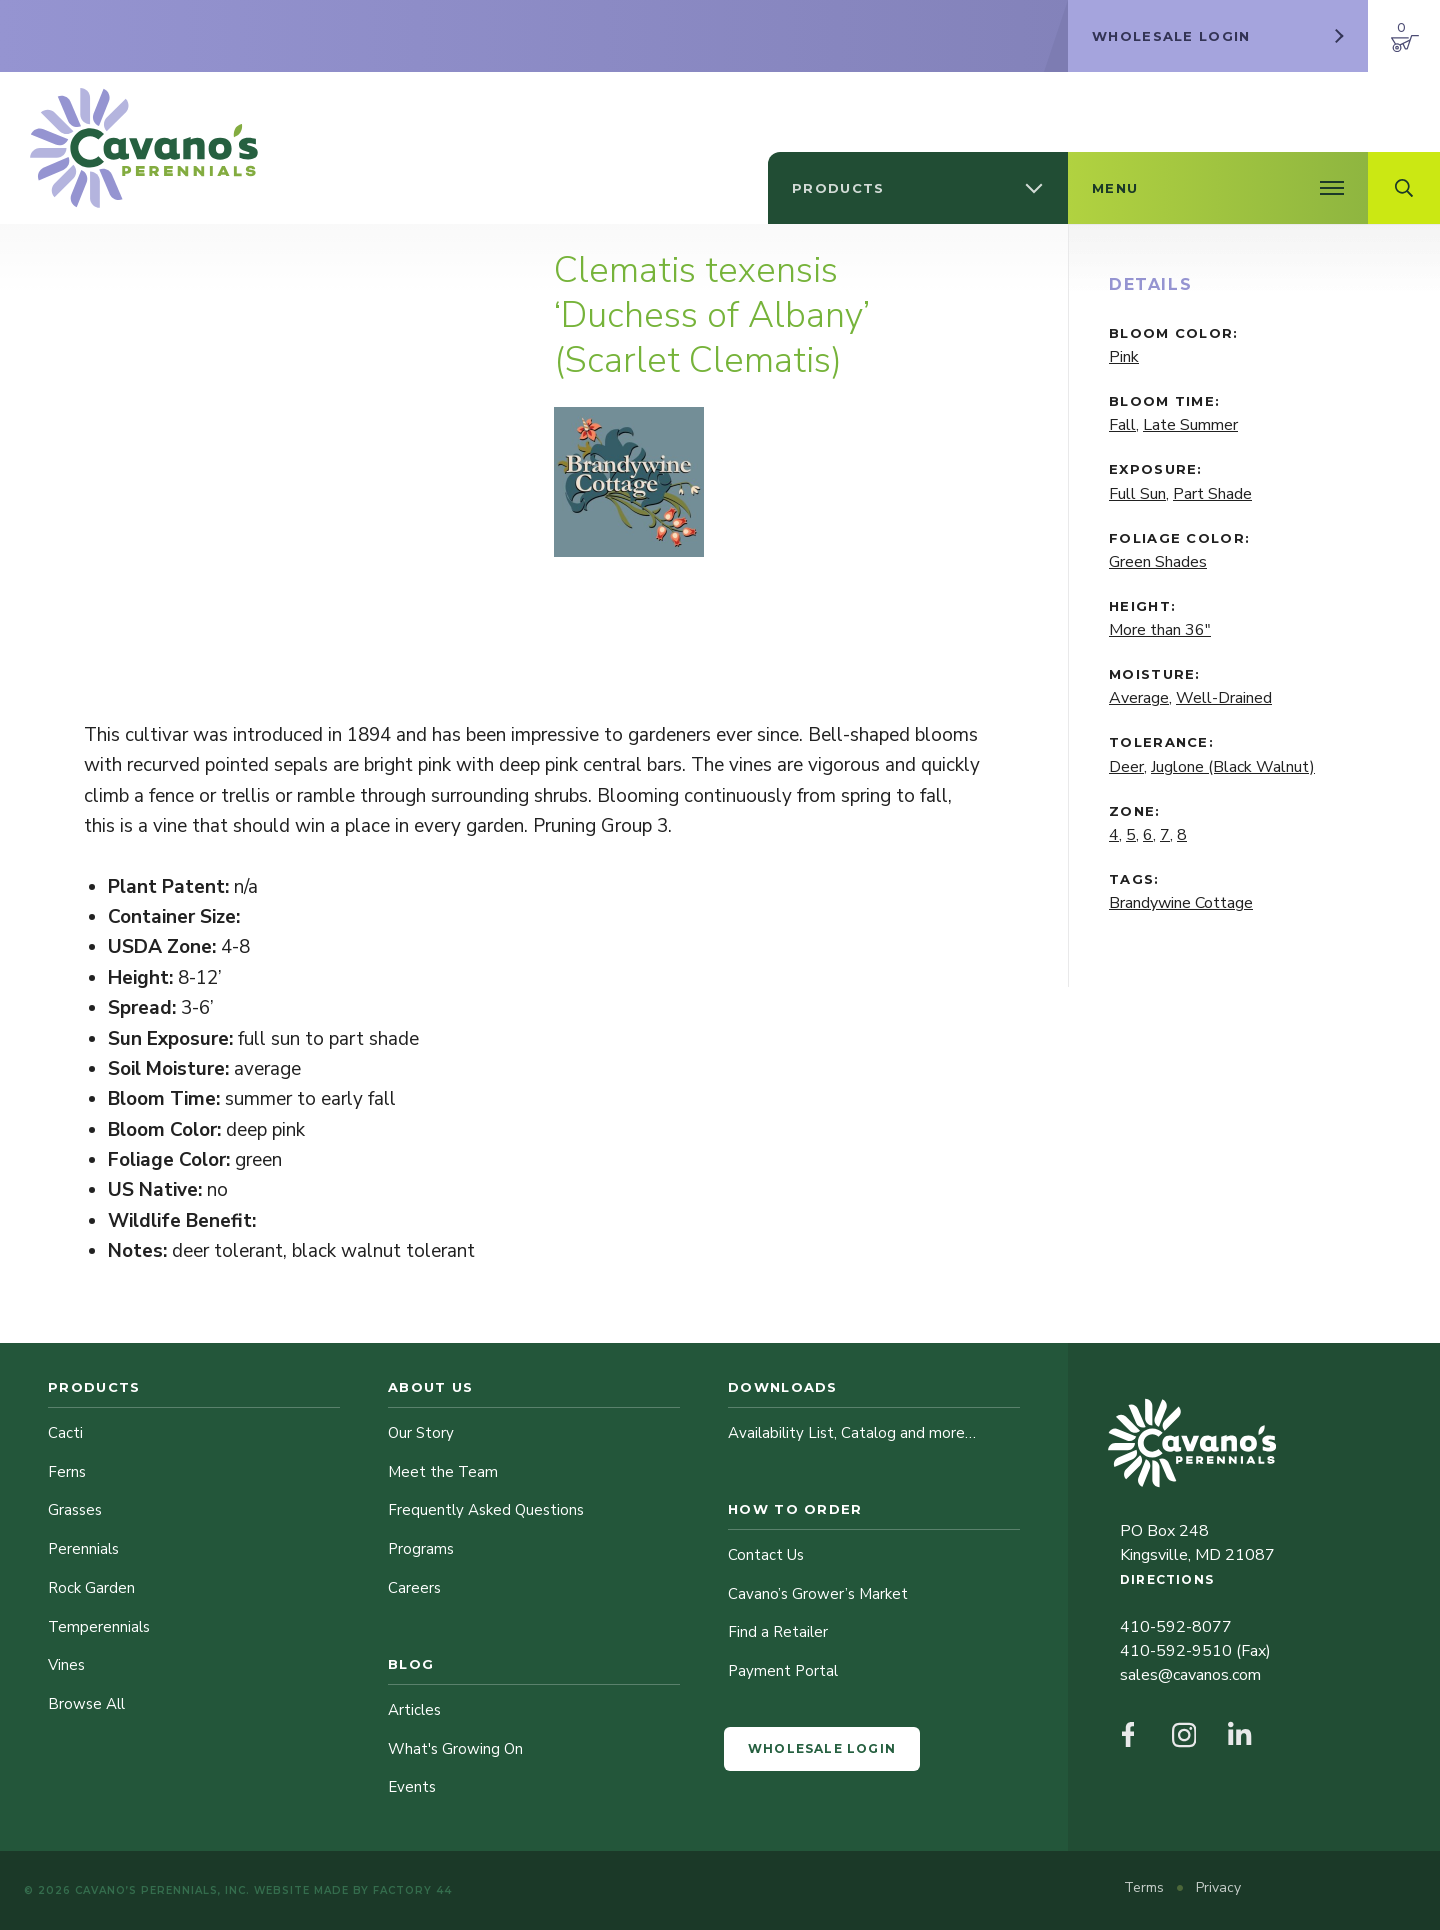 This screenshot has height=1930, width=1440. Describe the element at coordinates (1158, 562) in the screenshot. I see `Green Shades` at that location.